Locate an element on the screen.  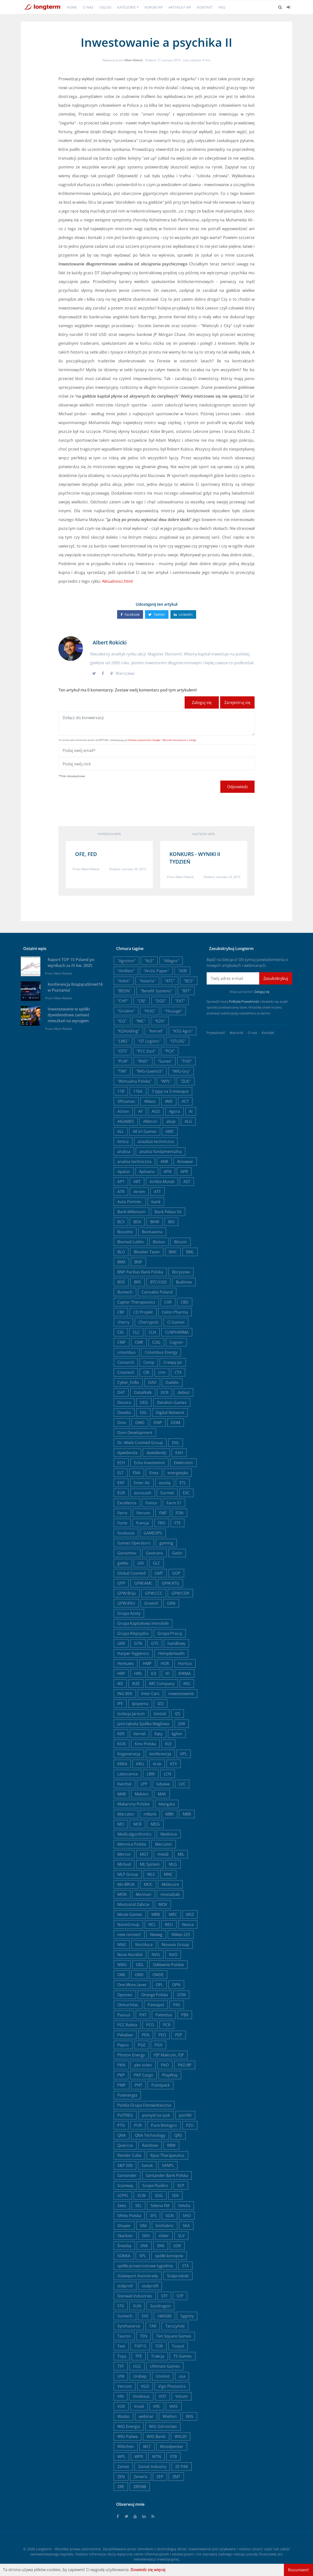
FRO is located at coordinates (161, 1523).